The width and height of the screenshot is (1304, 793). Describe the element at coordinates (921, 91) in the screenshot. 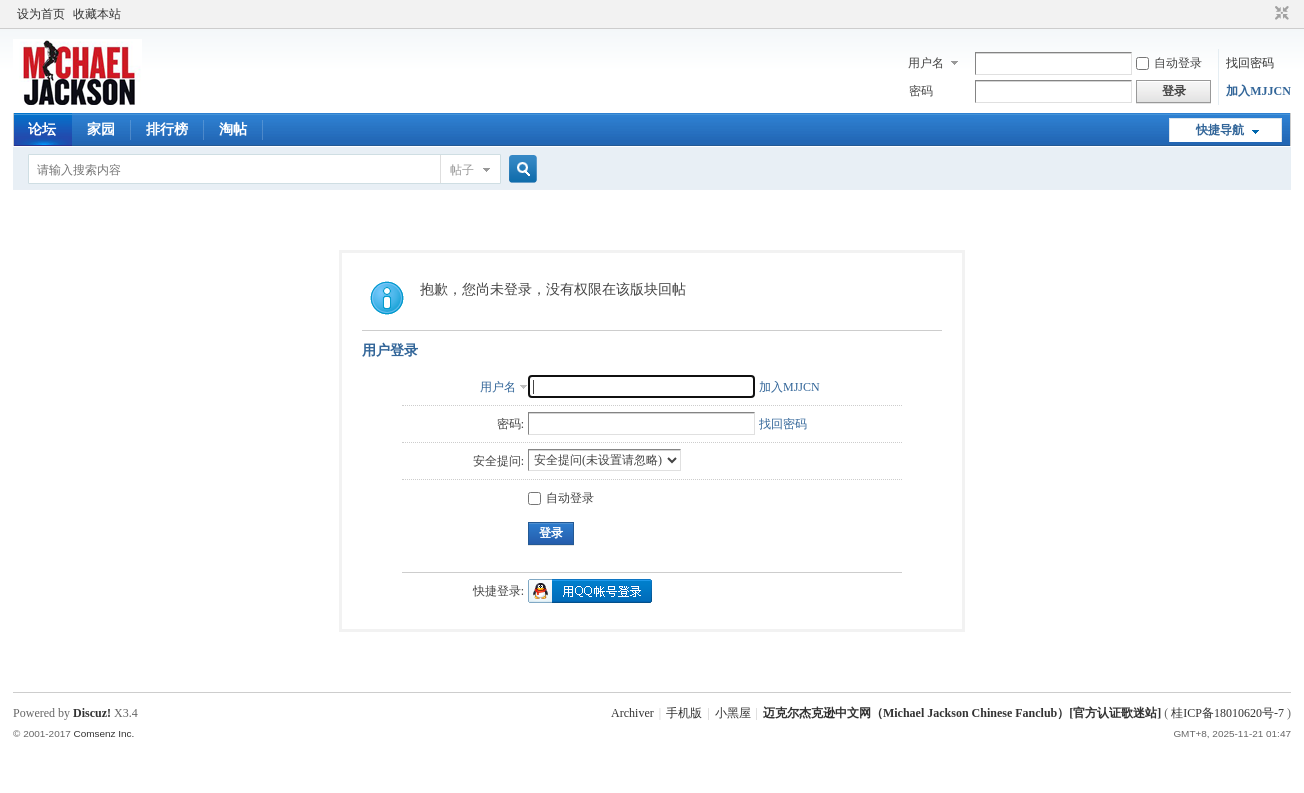

I see `密码` at that location.